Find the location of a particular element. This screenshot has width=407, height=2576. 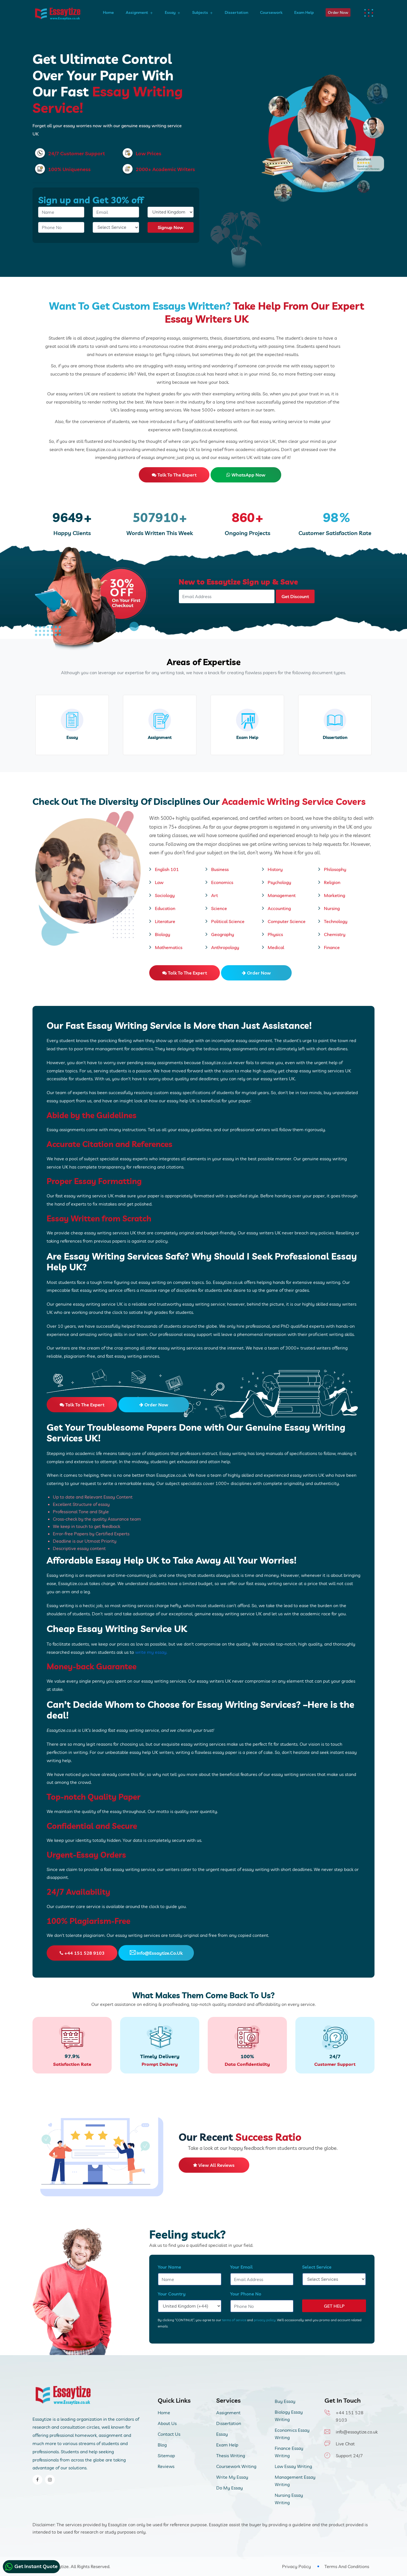

Write My Essay is located at coordinates (232, 2477).